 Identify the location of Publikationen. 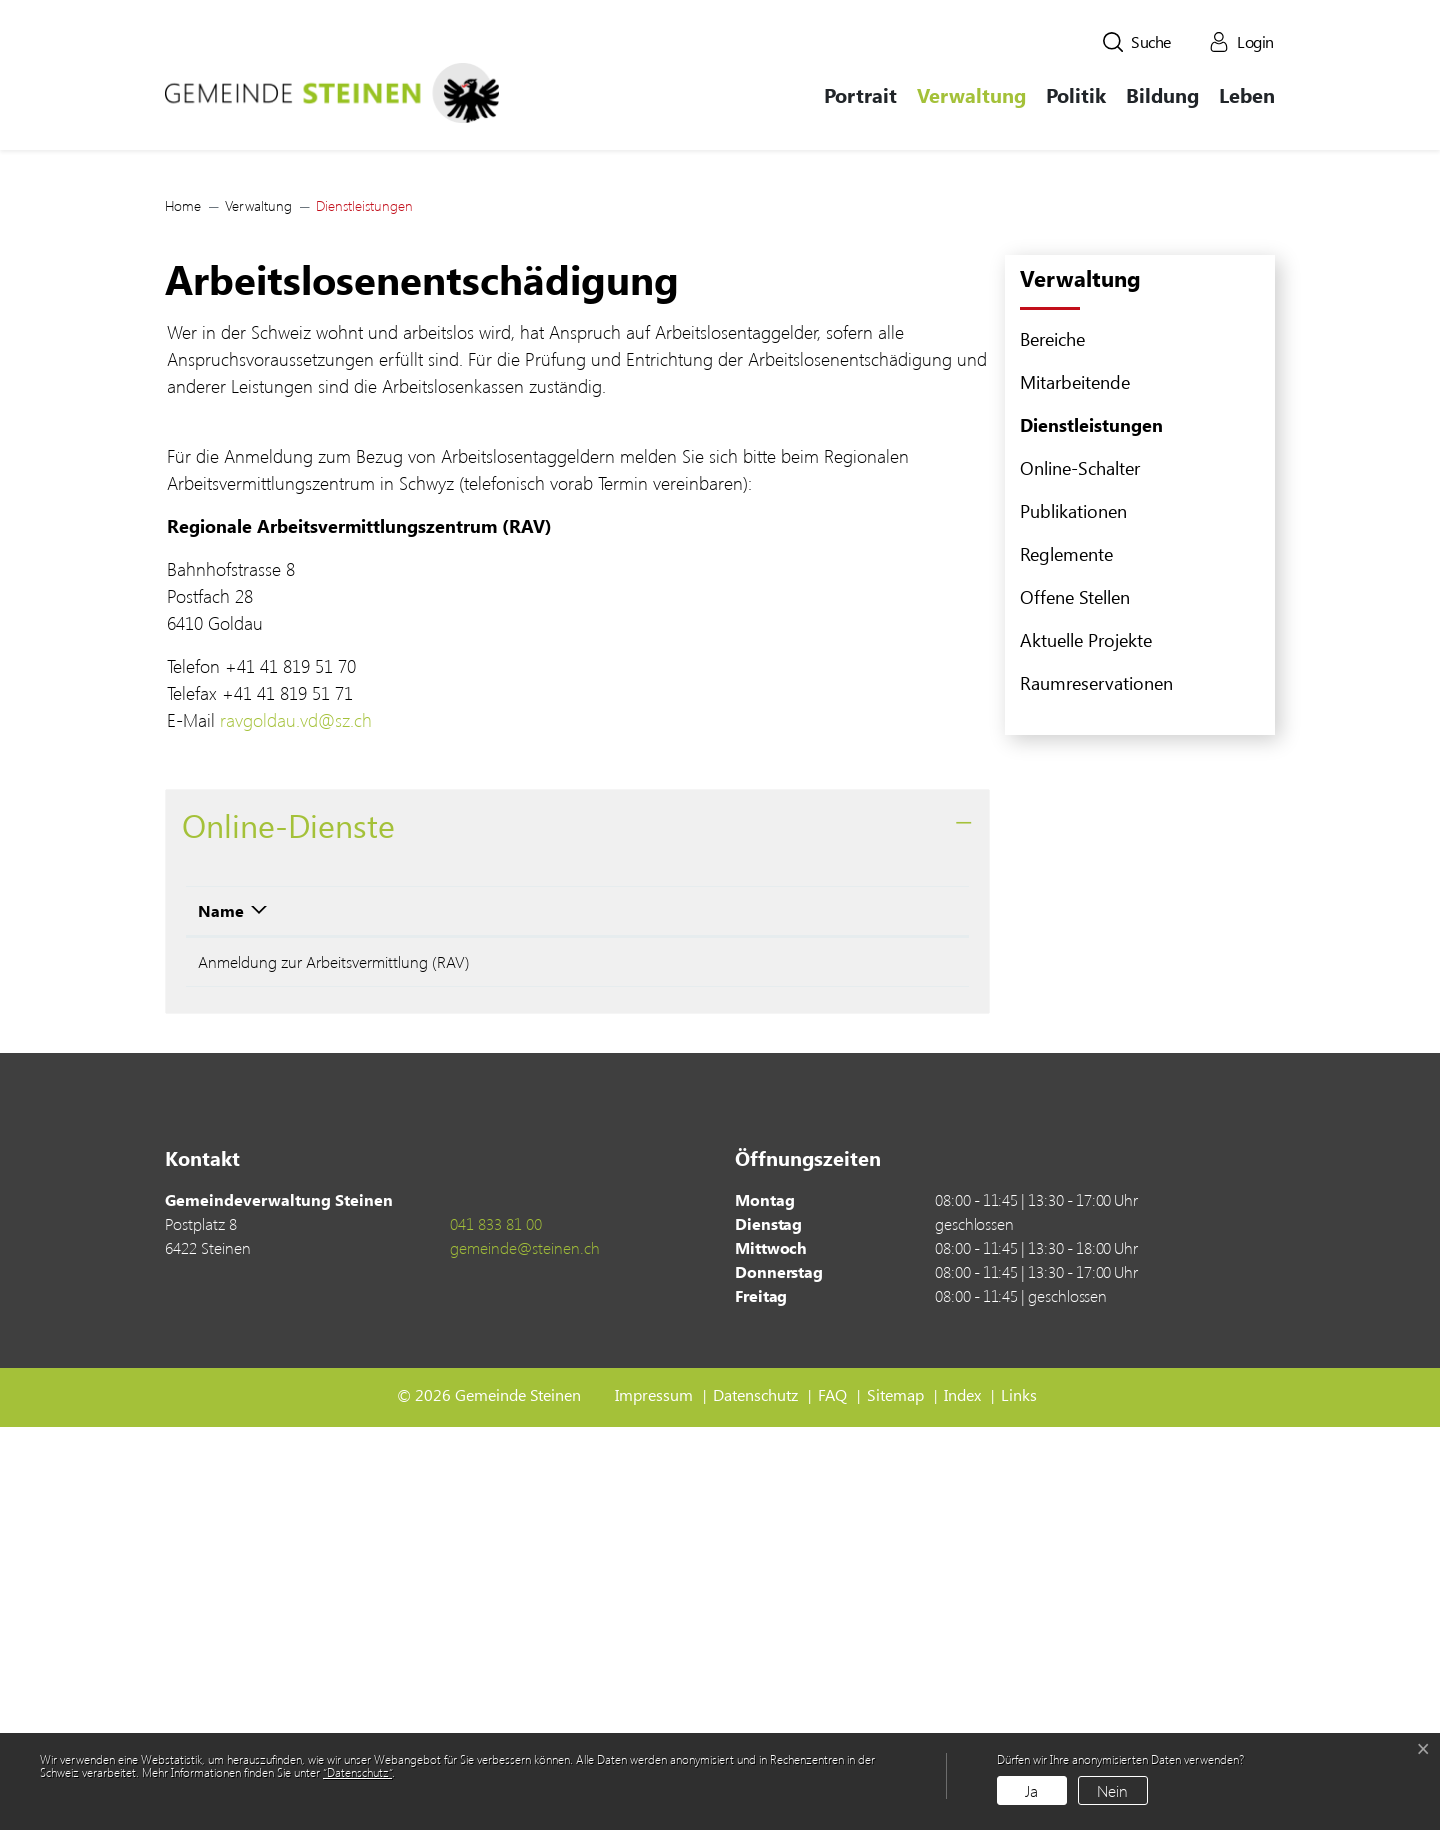
(1073, 906).